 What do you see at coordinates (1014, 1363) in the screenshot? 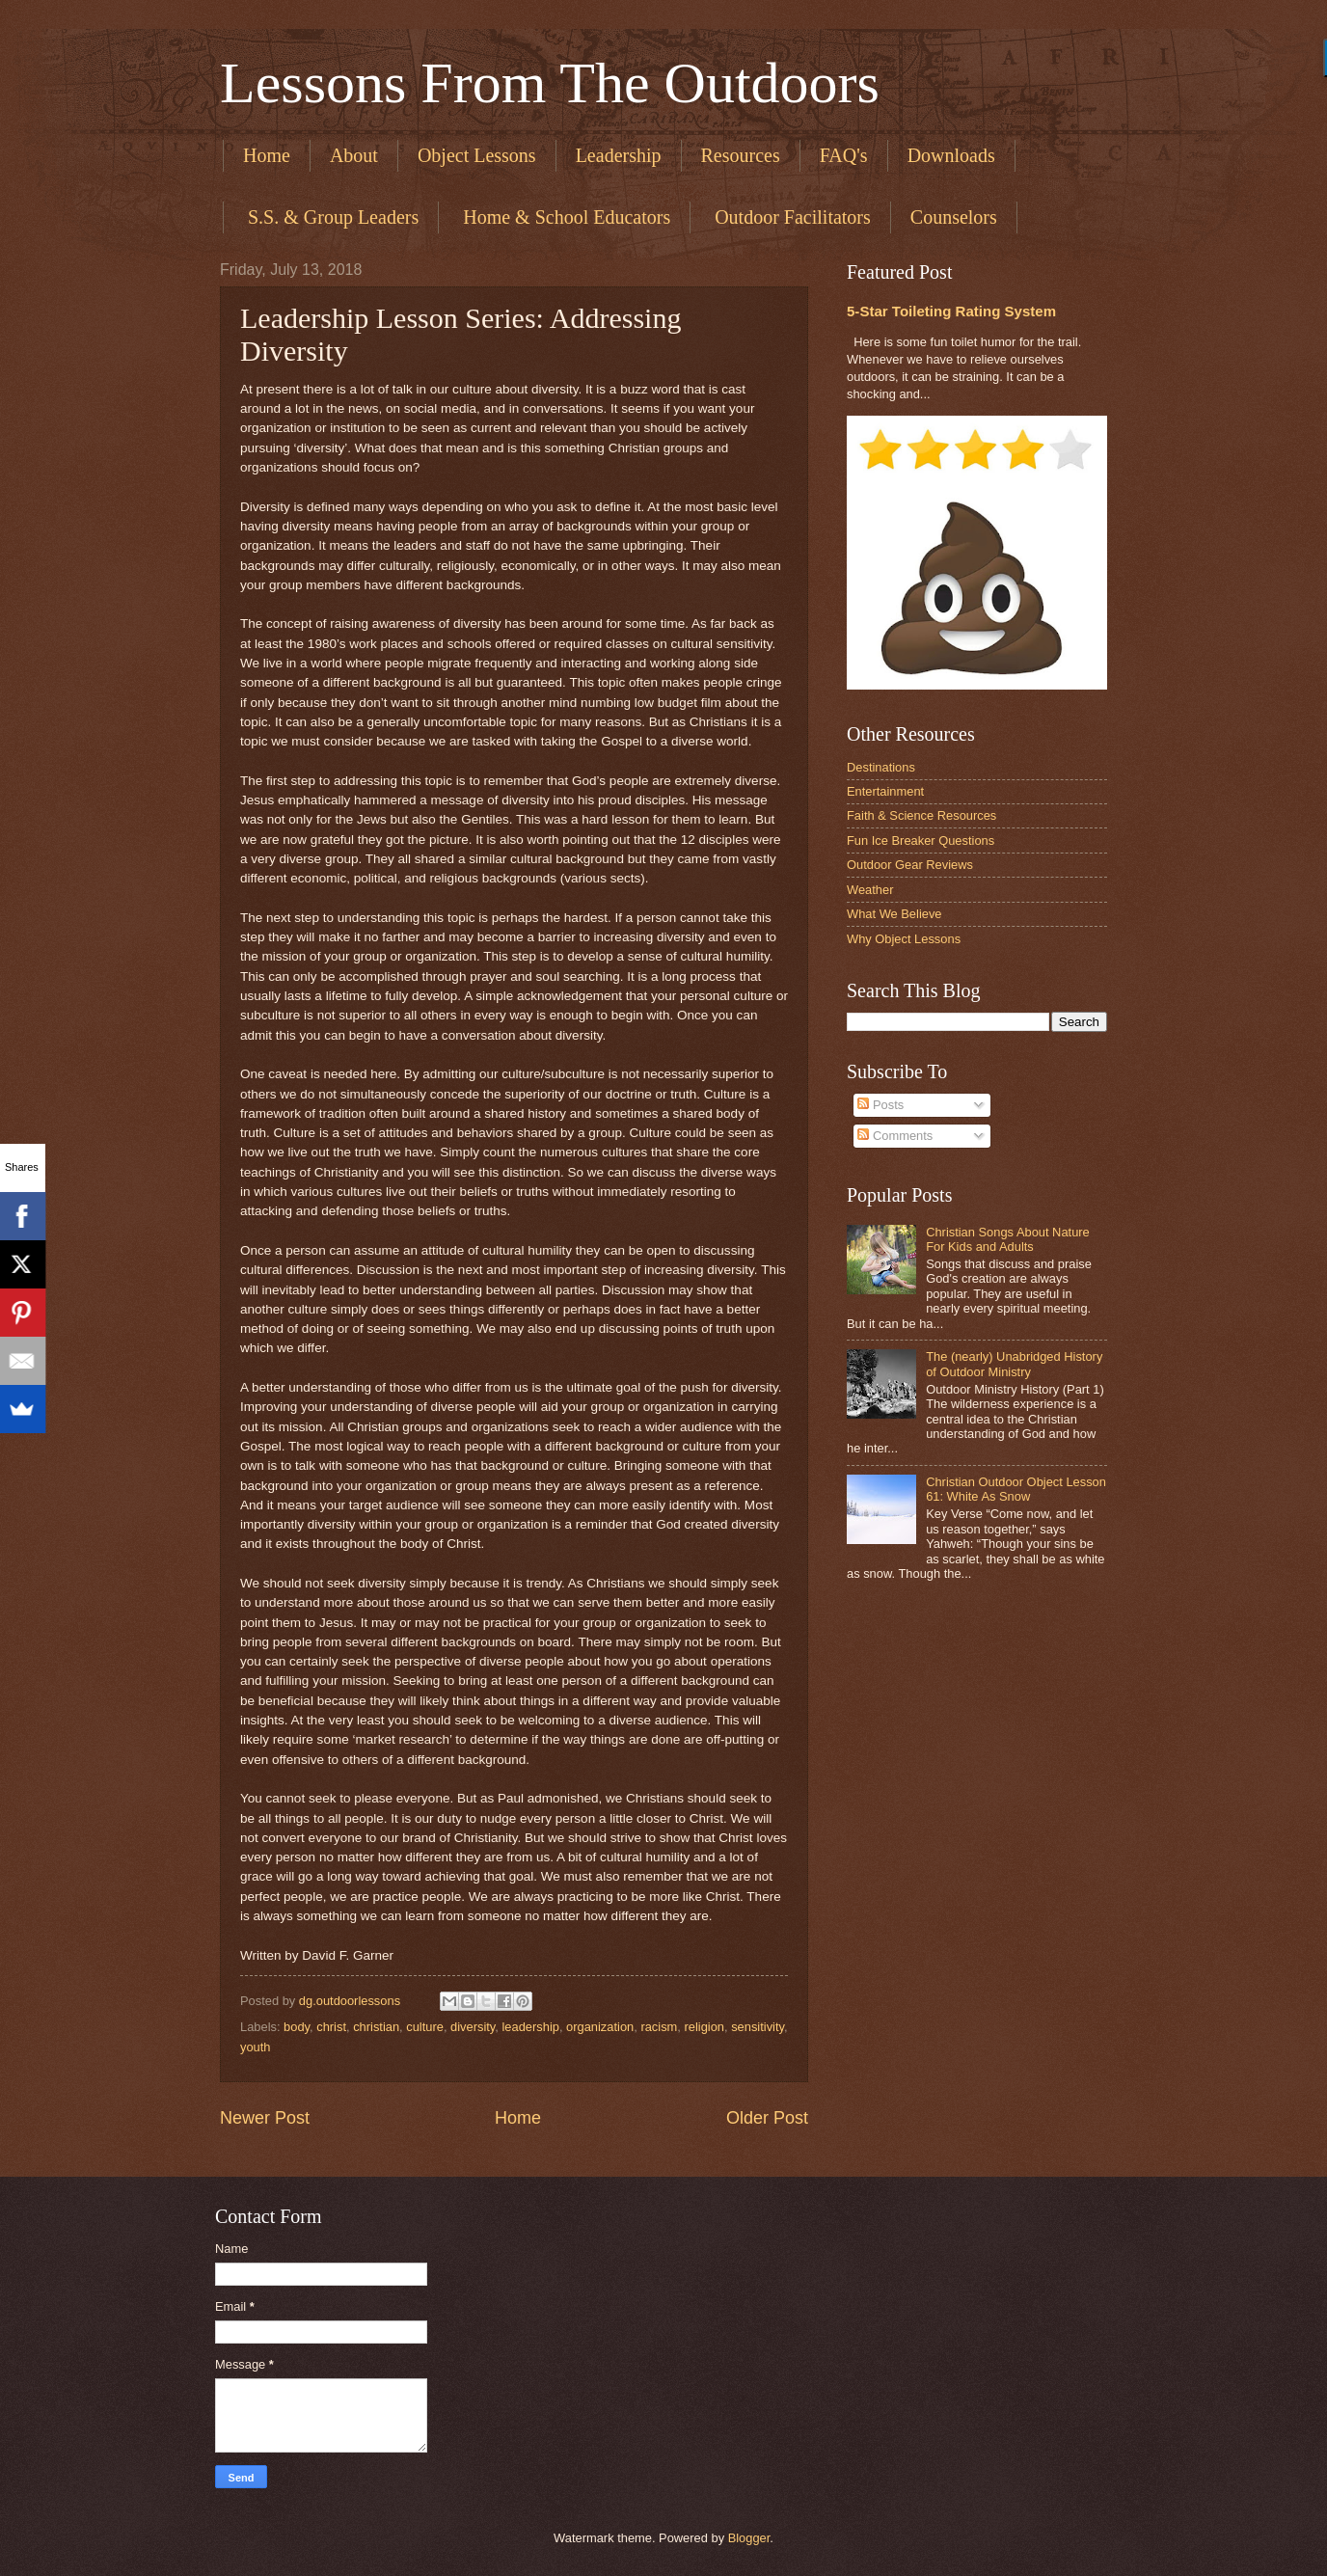
I see `The (nearly) Unabridged History of Outdoor Ministry` at bounding box center [1014, 1363].